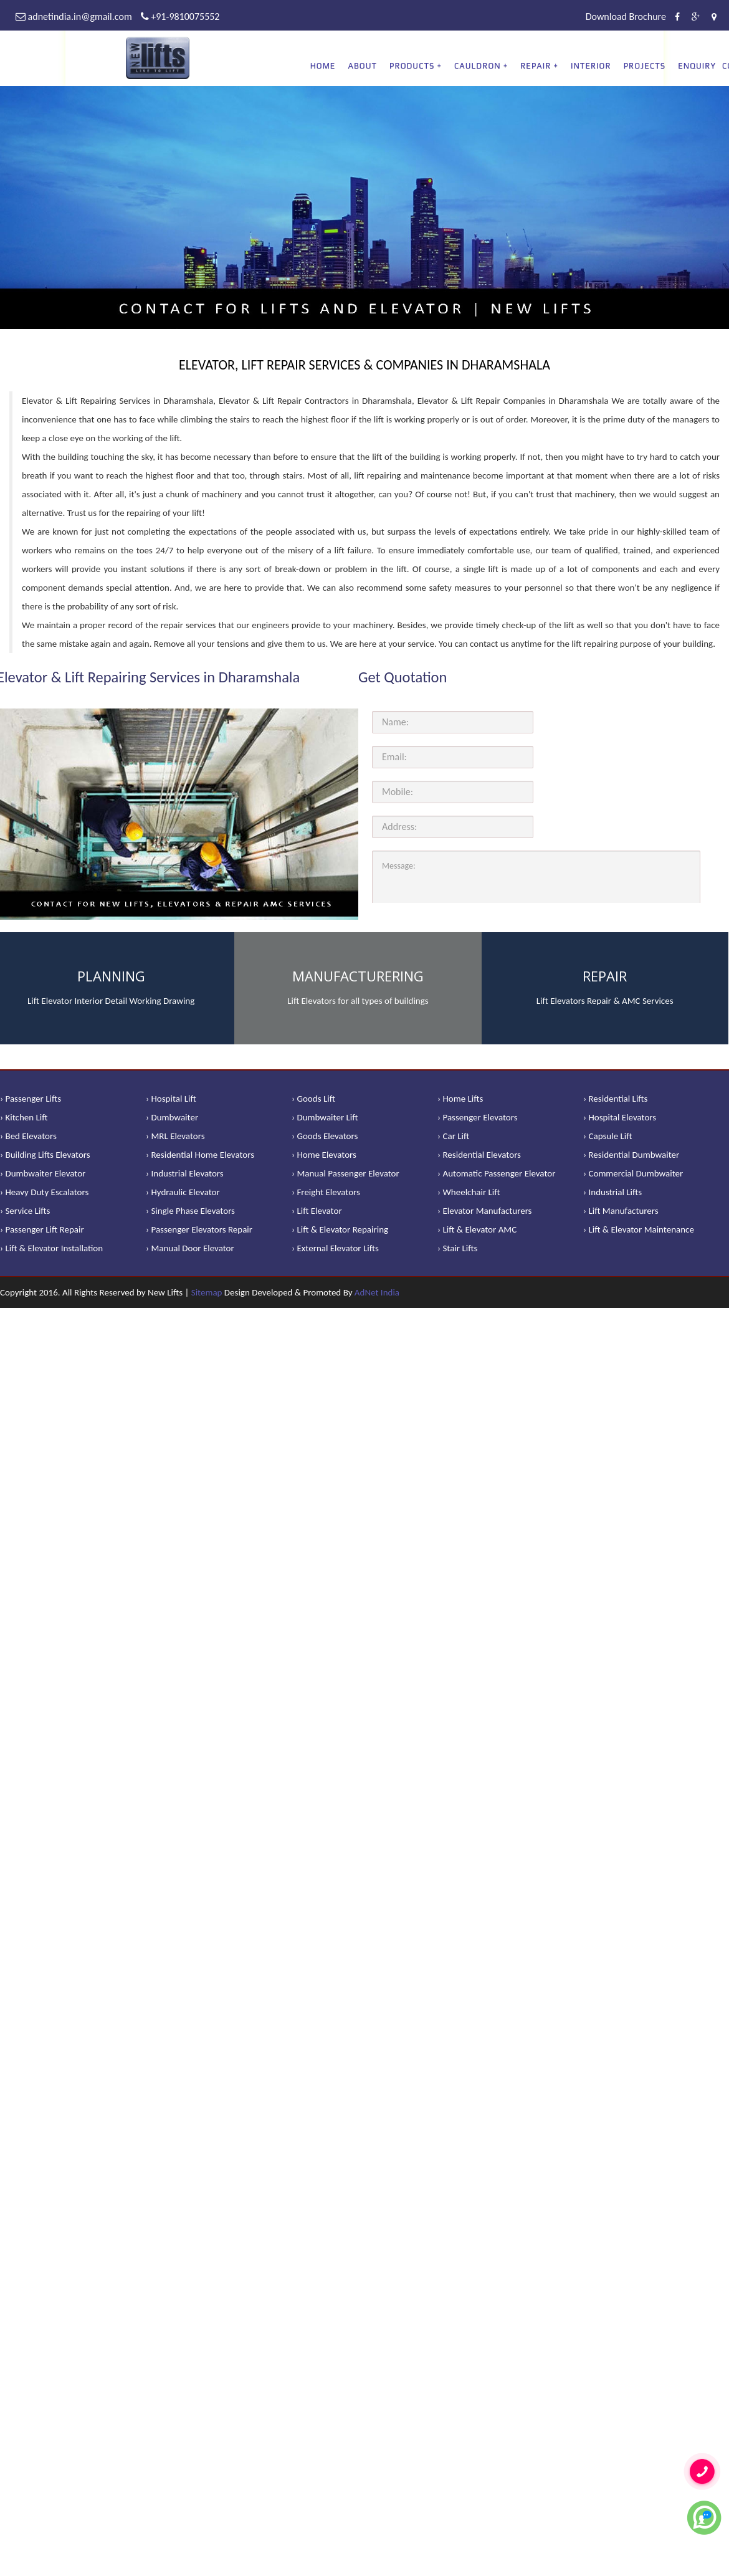 The width and height of the screenshot is (729, 2576). What do you see at coordinates (484, 1210) in the screenshot?
I see `› Elevator Manufacturers` at bounding box center [484, 1210].